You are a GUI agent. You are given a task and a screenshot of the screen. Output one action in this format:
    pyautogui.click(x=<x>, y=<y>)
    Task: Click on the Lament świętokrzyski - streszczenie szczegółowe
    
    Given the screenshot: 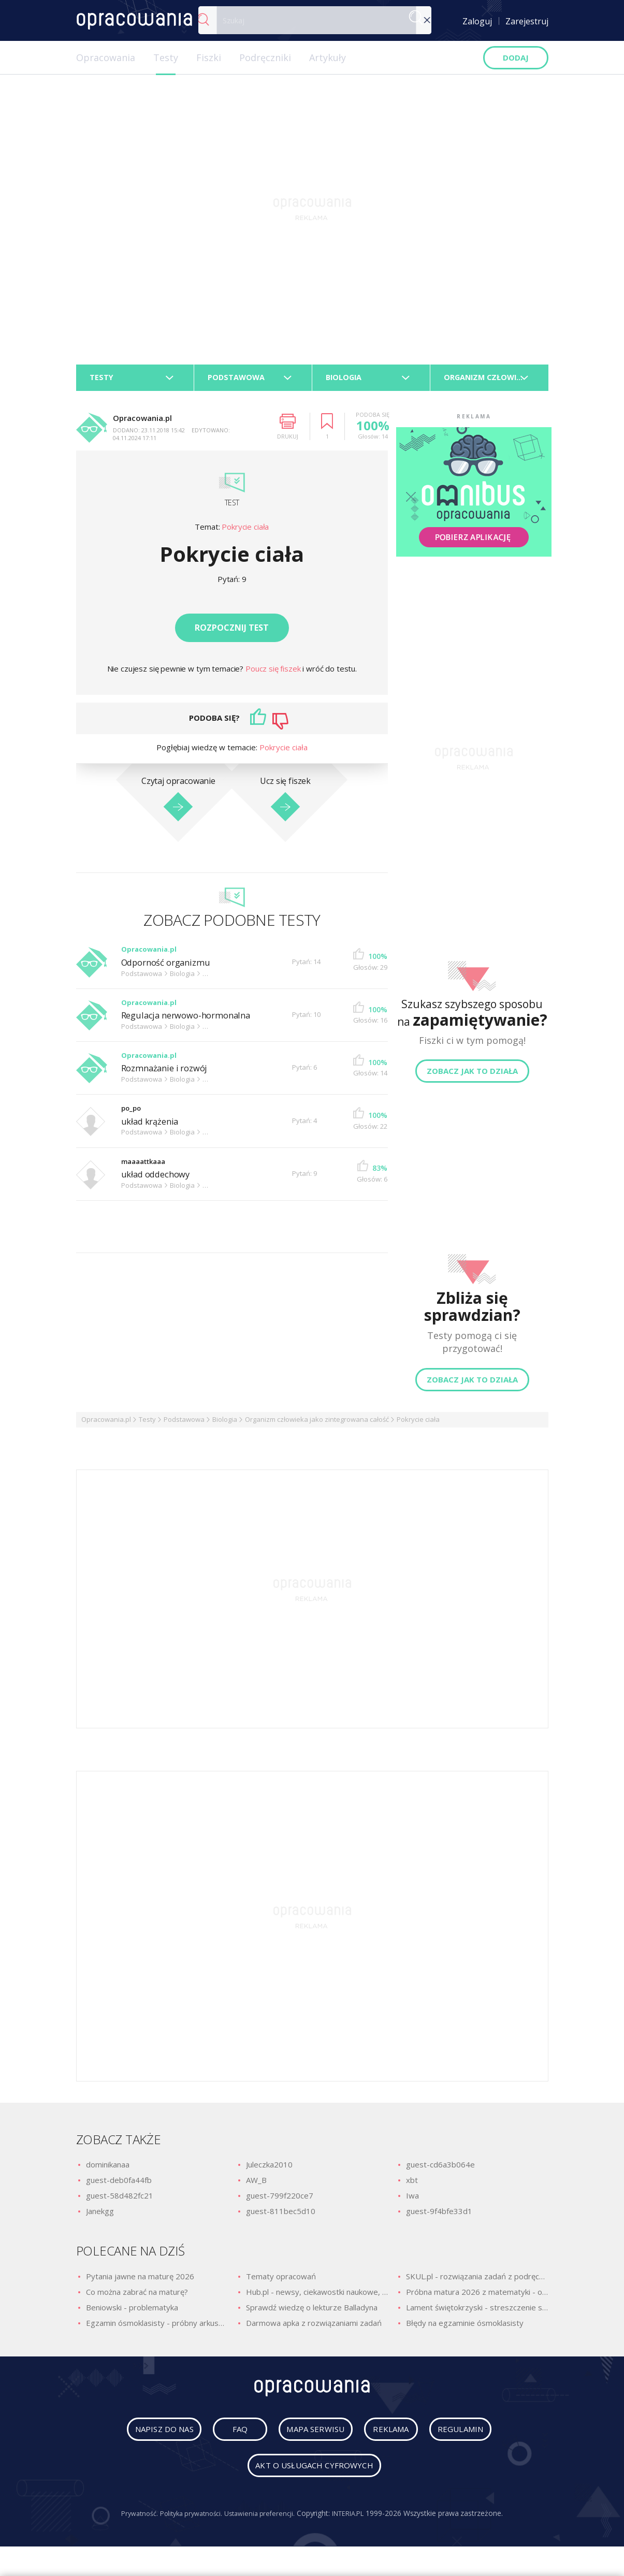 What is the action you would take?
    pyautogui.click(x=477, y=2312)
    